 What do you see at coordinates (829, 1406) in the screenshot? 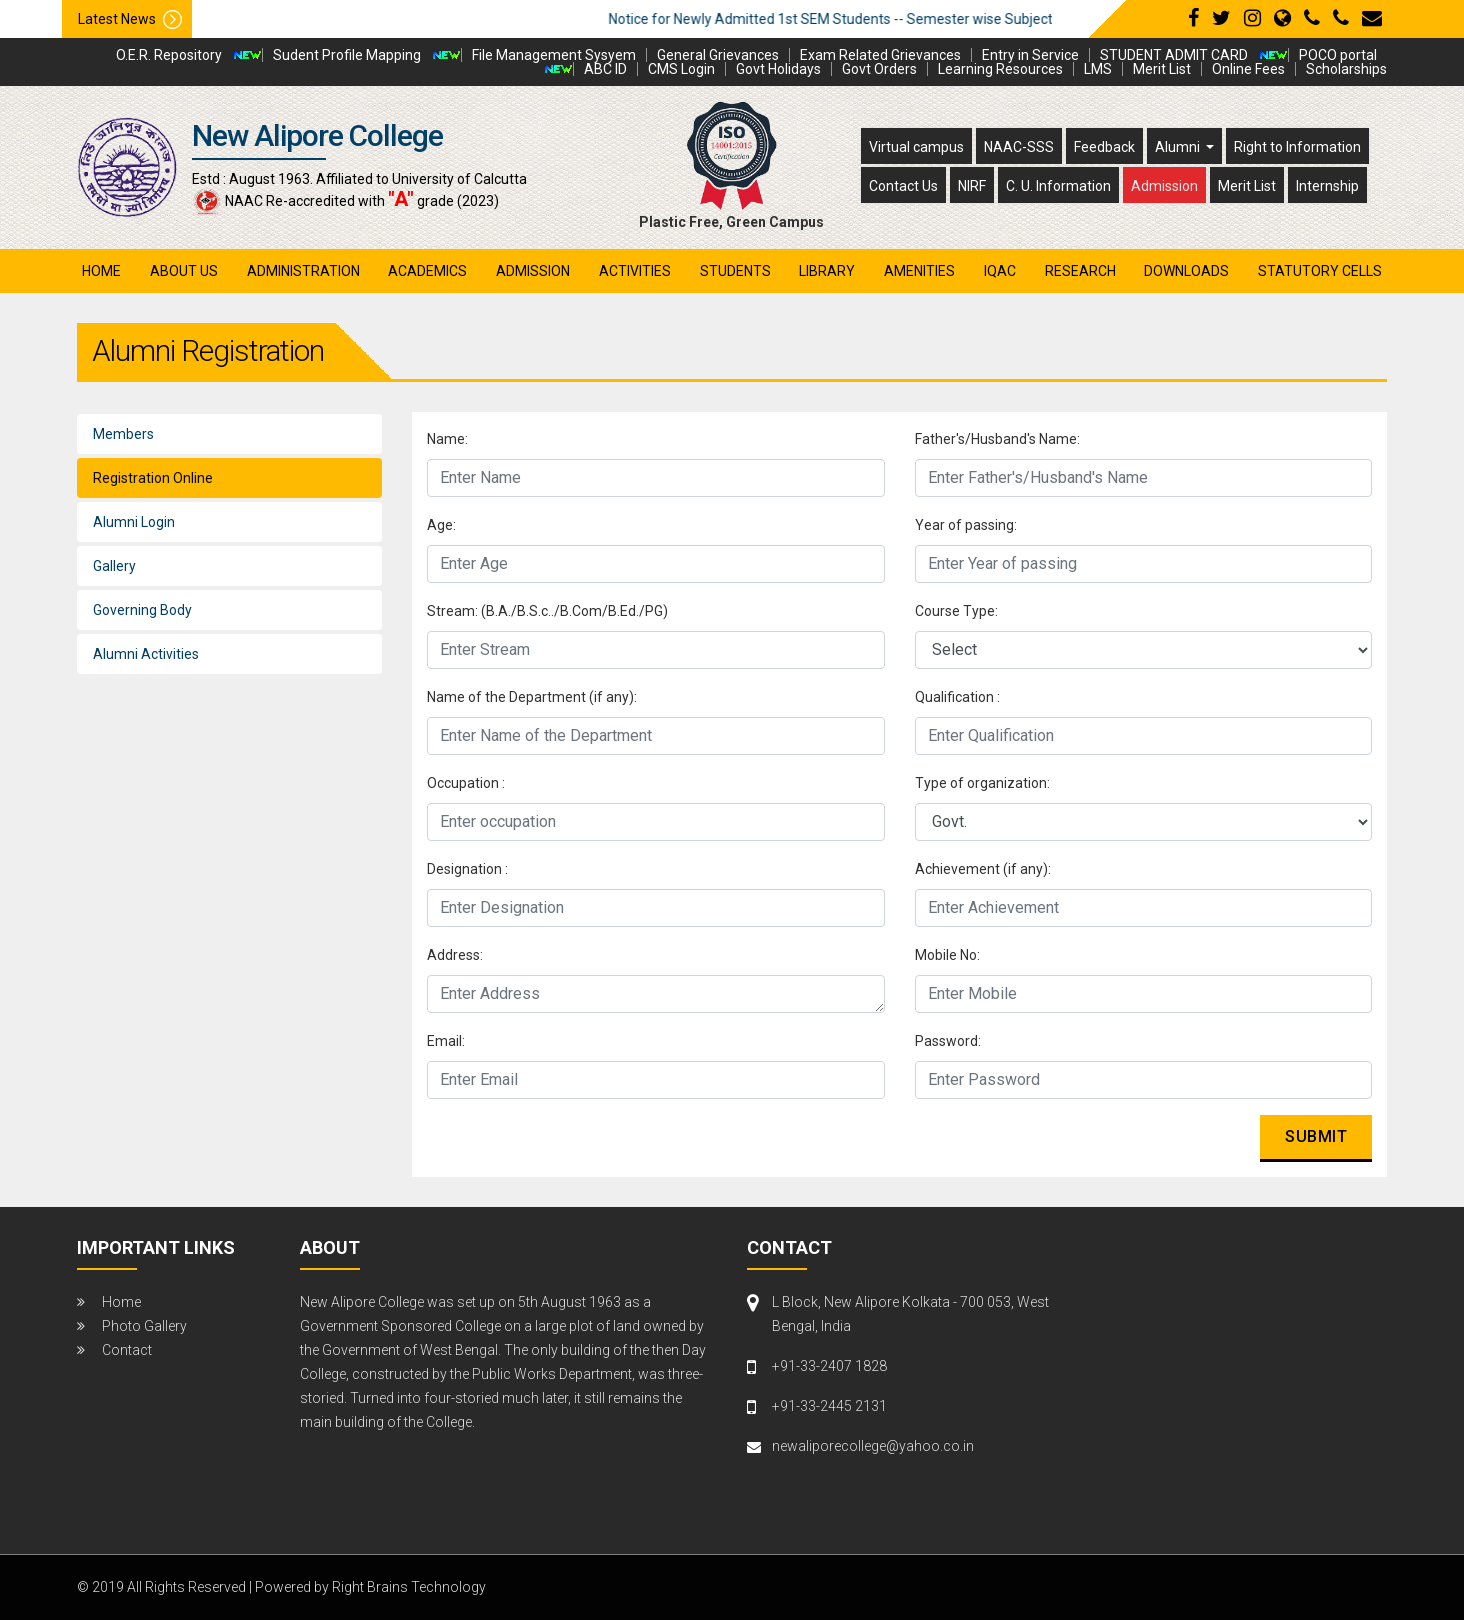
I see `+91-33-2445 2131` at bounding box center [829, 1406].